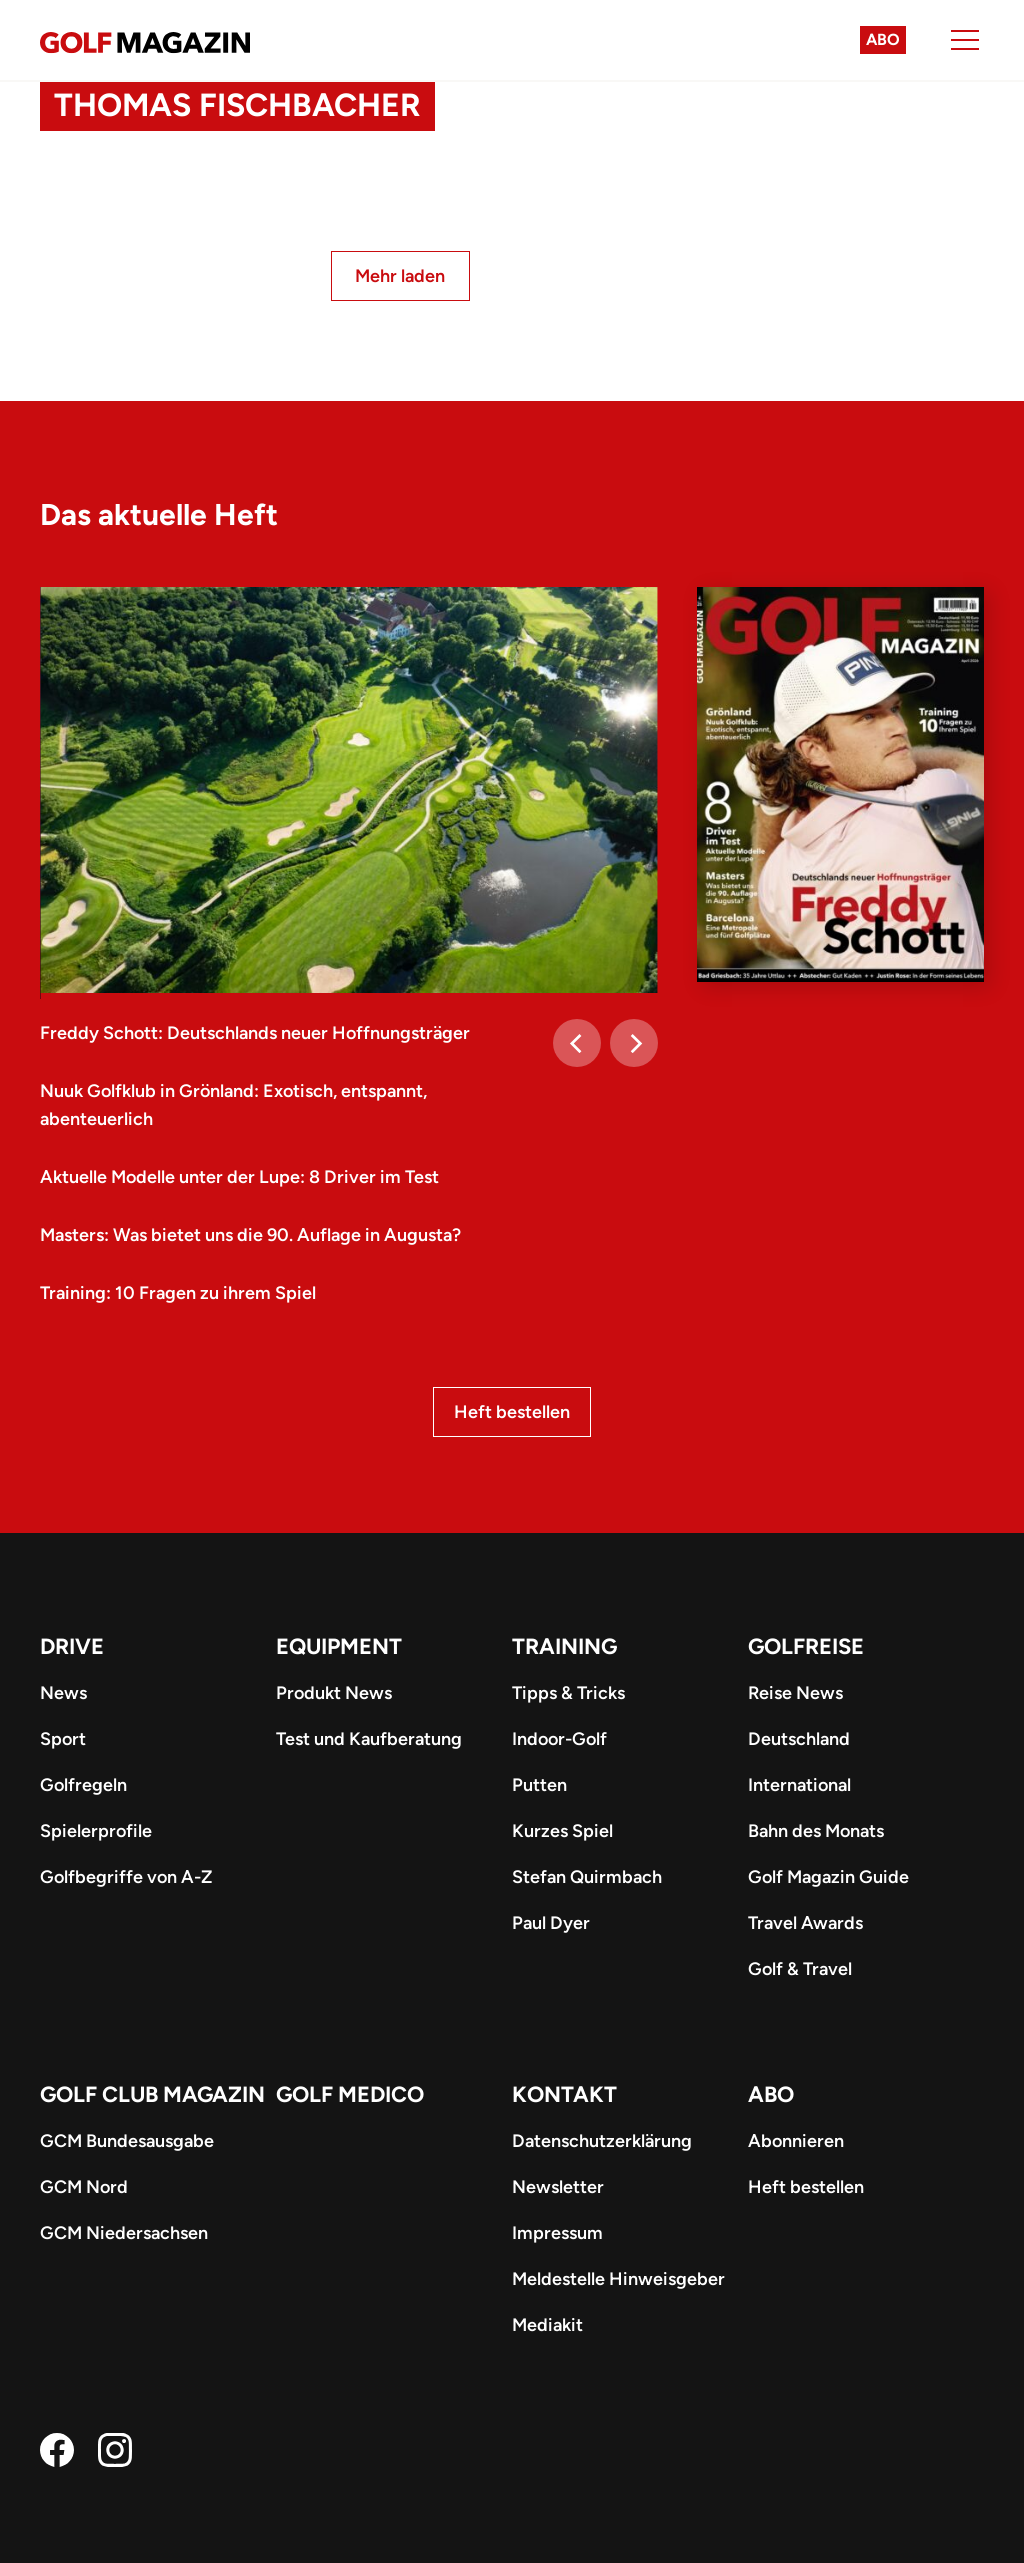 This screenshot has height=2563, width=1024. Describe the element at coordinates (124, 2233) in the screenshot. I see `GCM Niedersachsen` at that location.